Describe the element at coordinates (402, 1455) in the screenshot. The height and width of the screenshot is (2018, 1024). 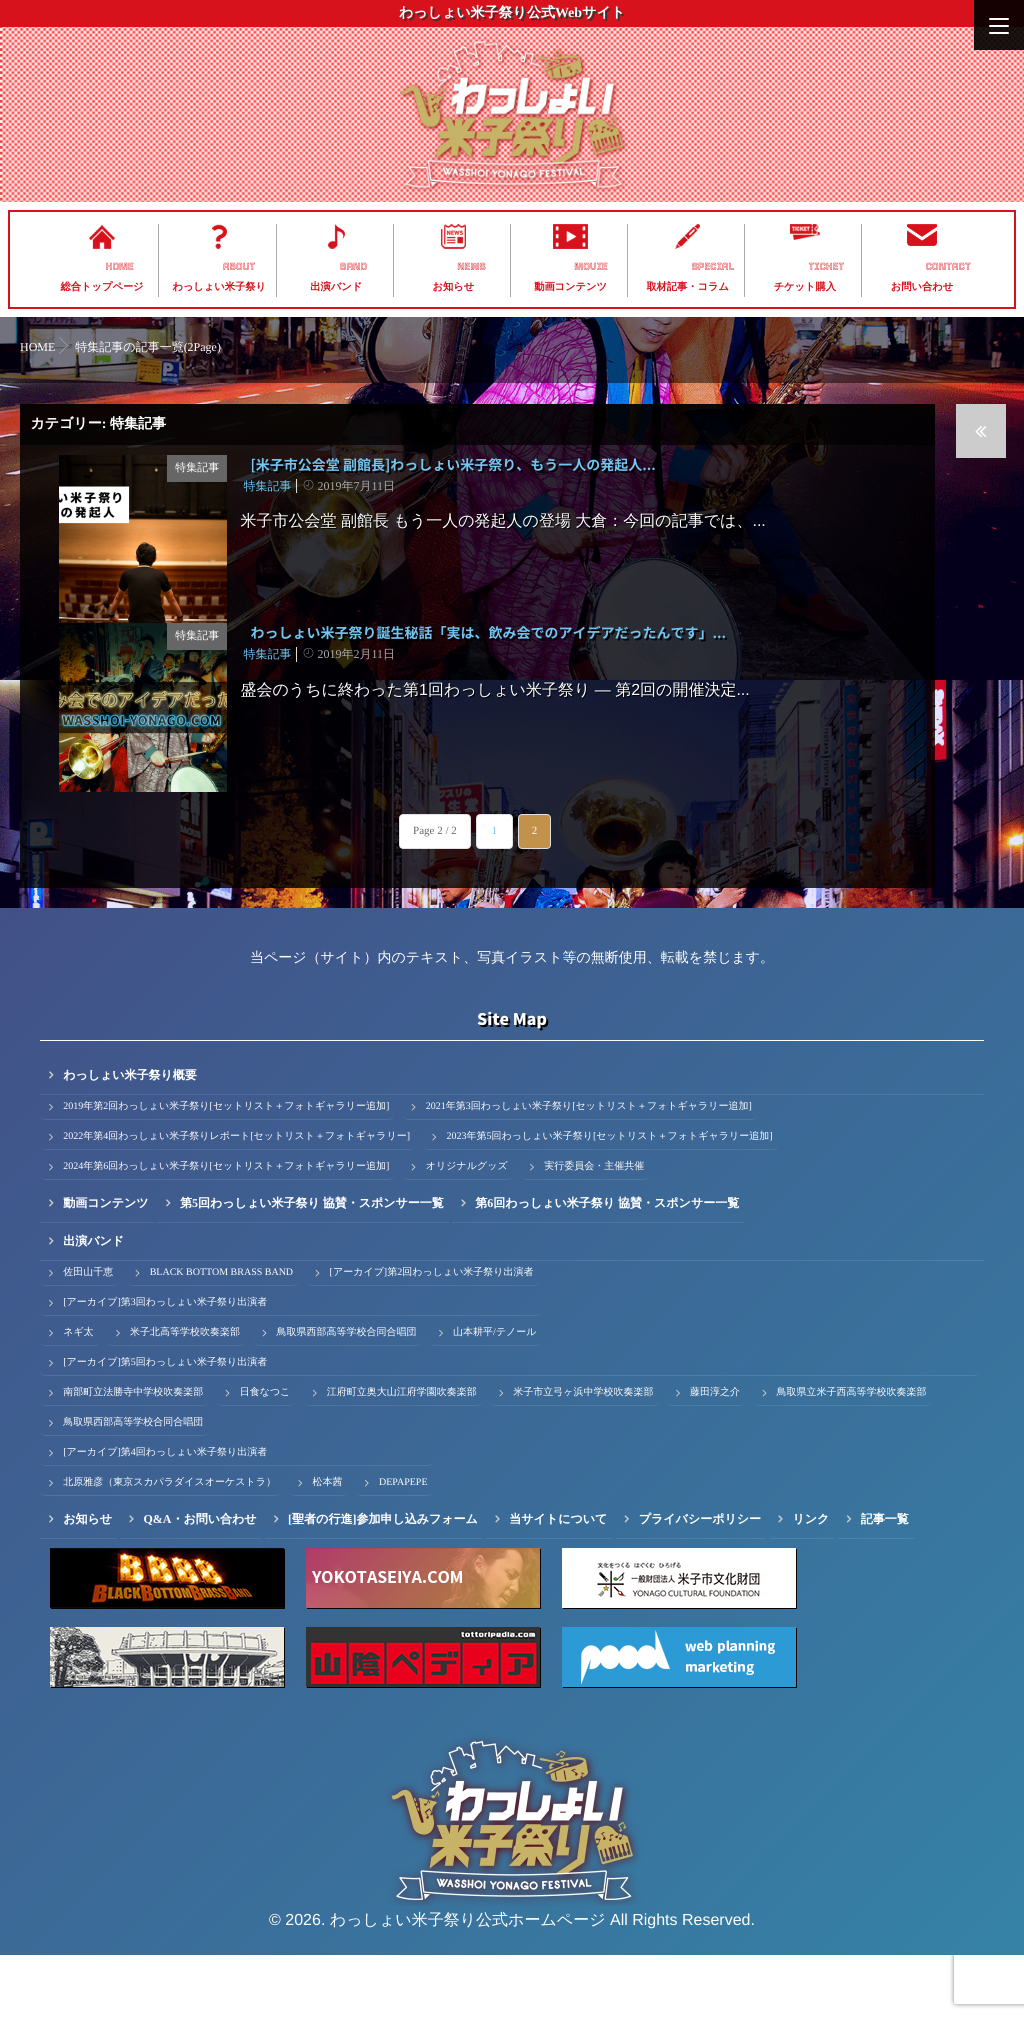
I see `江府町立奥大山江府学園吹奏楽部` at that location.